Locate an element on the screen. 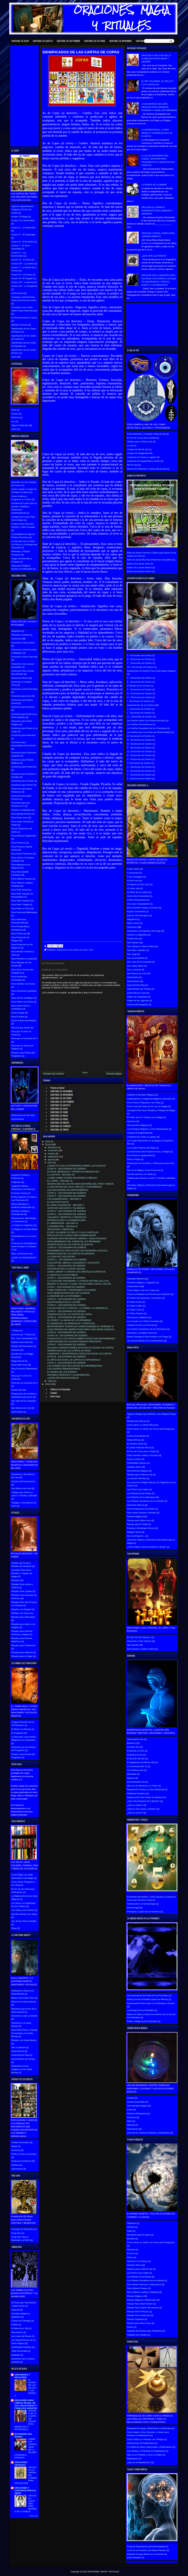 This screenshot has height=2576, width=188. Para Vencer al Maligno is located at coordinates (22, 998).